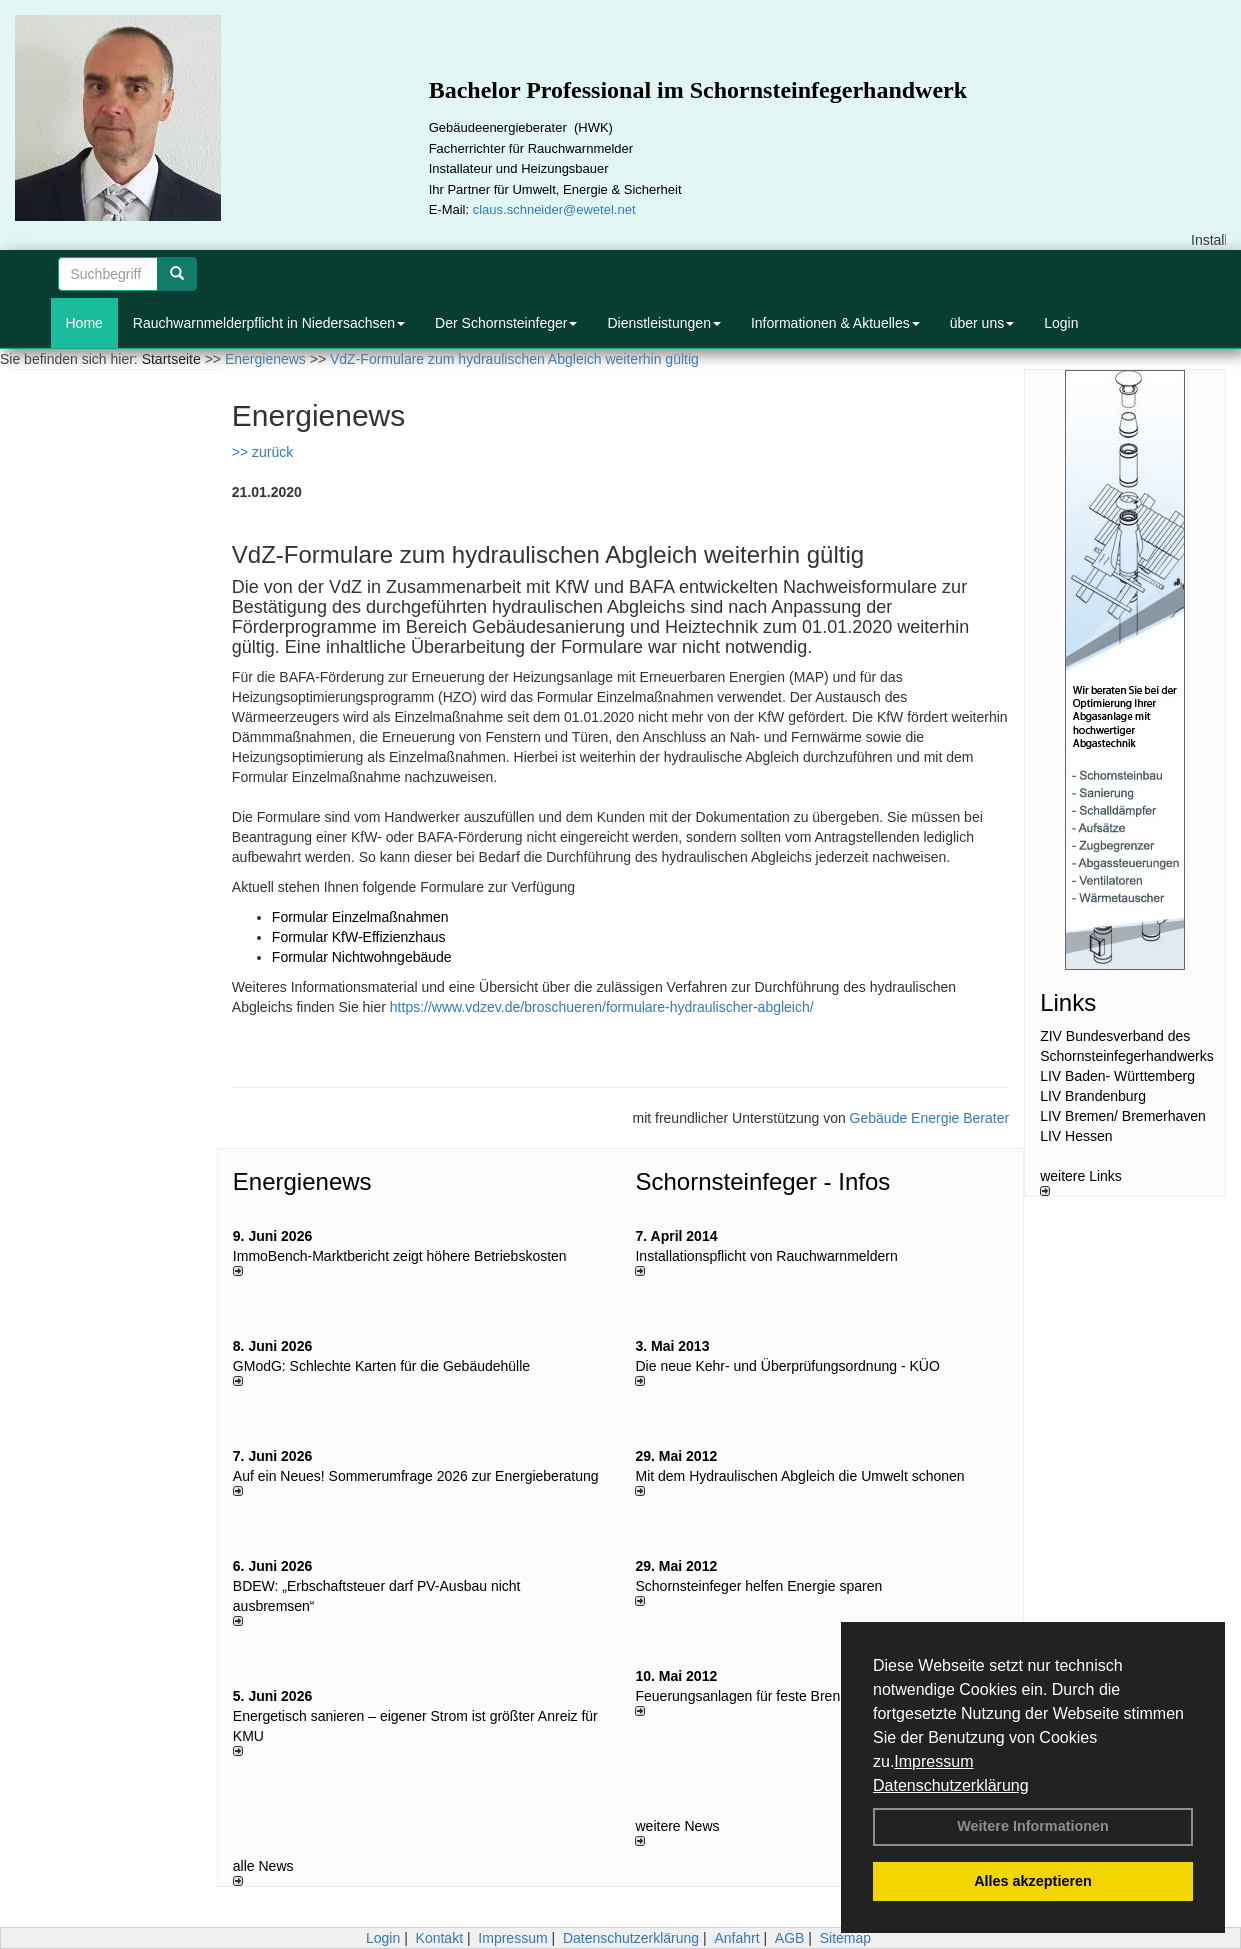 The width and height of the screenshot is (1241, 1949). I want to click on Kontakt, so click(439, 1938).